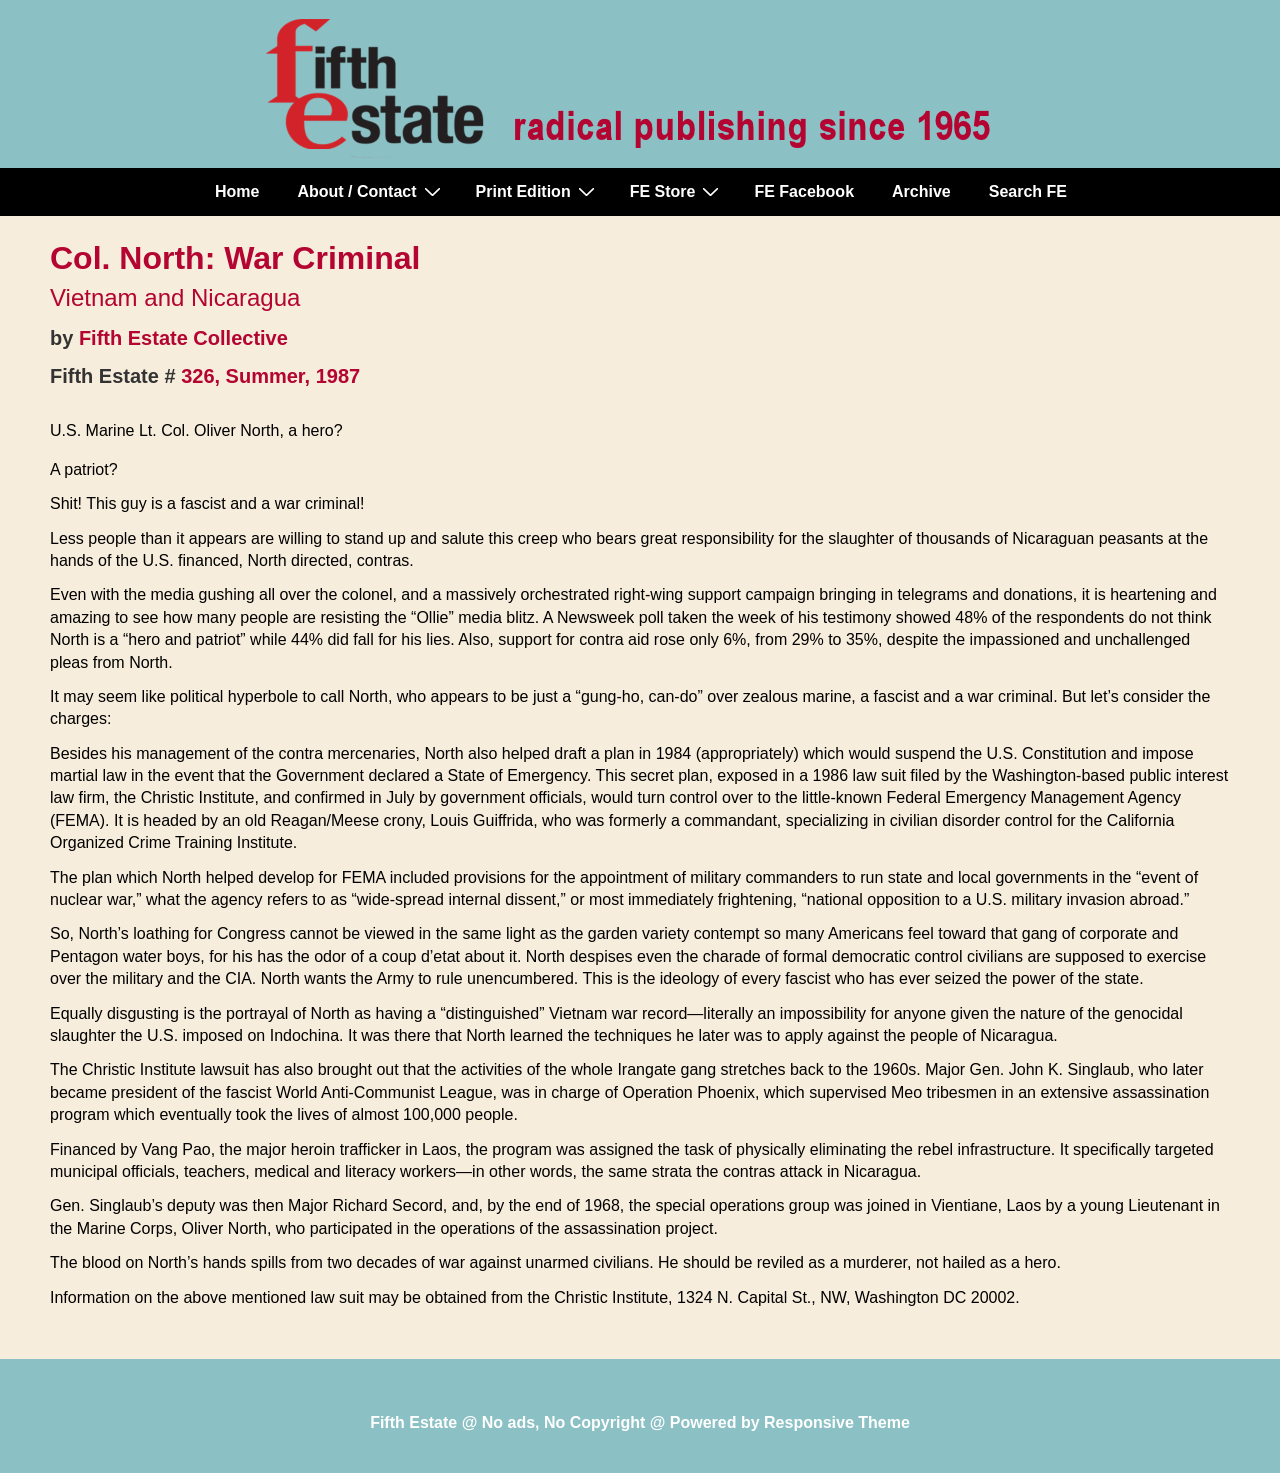  I want to click on About / Contact, so click(371, 191).